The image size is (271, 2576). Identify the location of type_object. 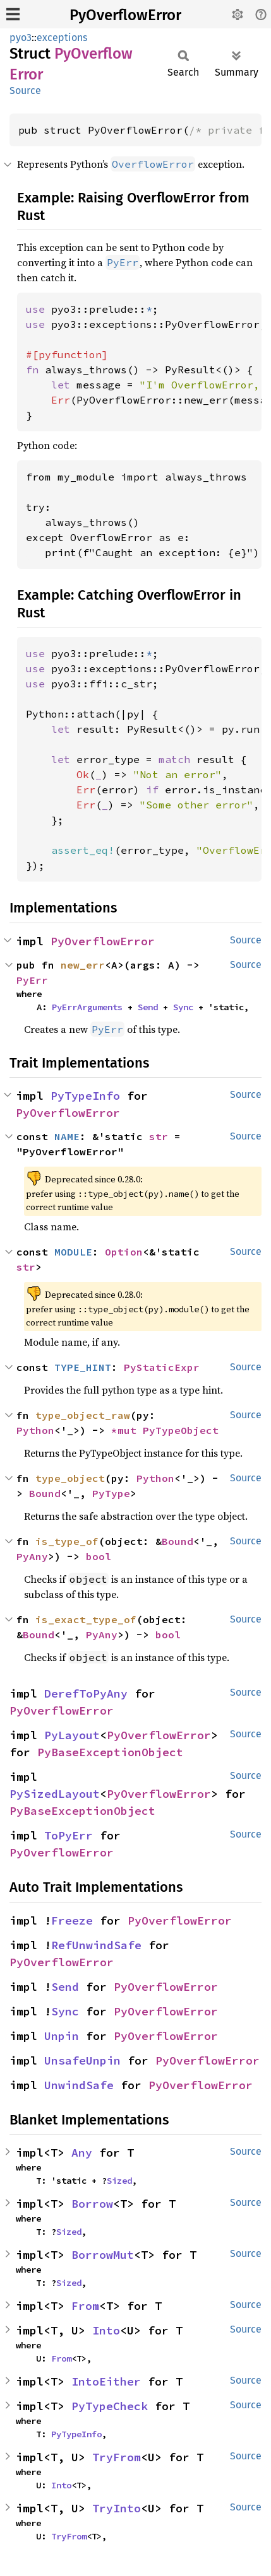
(70, 1478).